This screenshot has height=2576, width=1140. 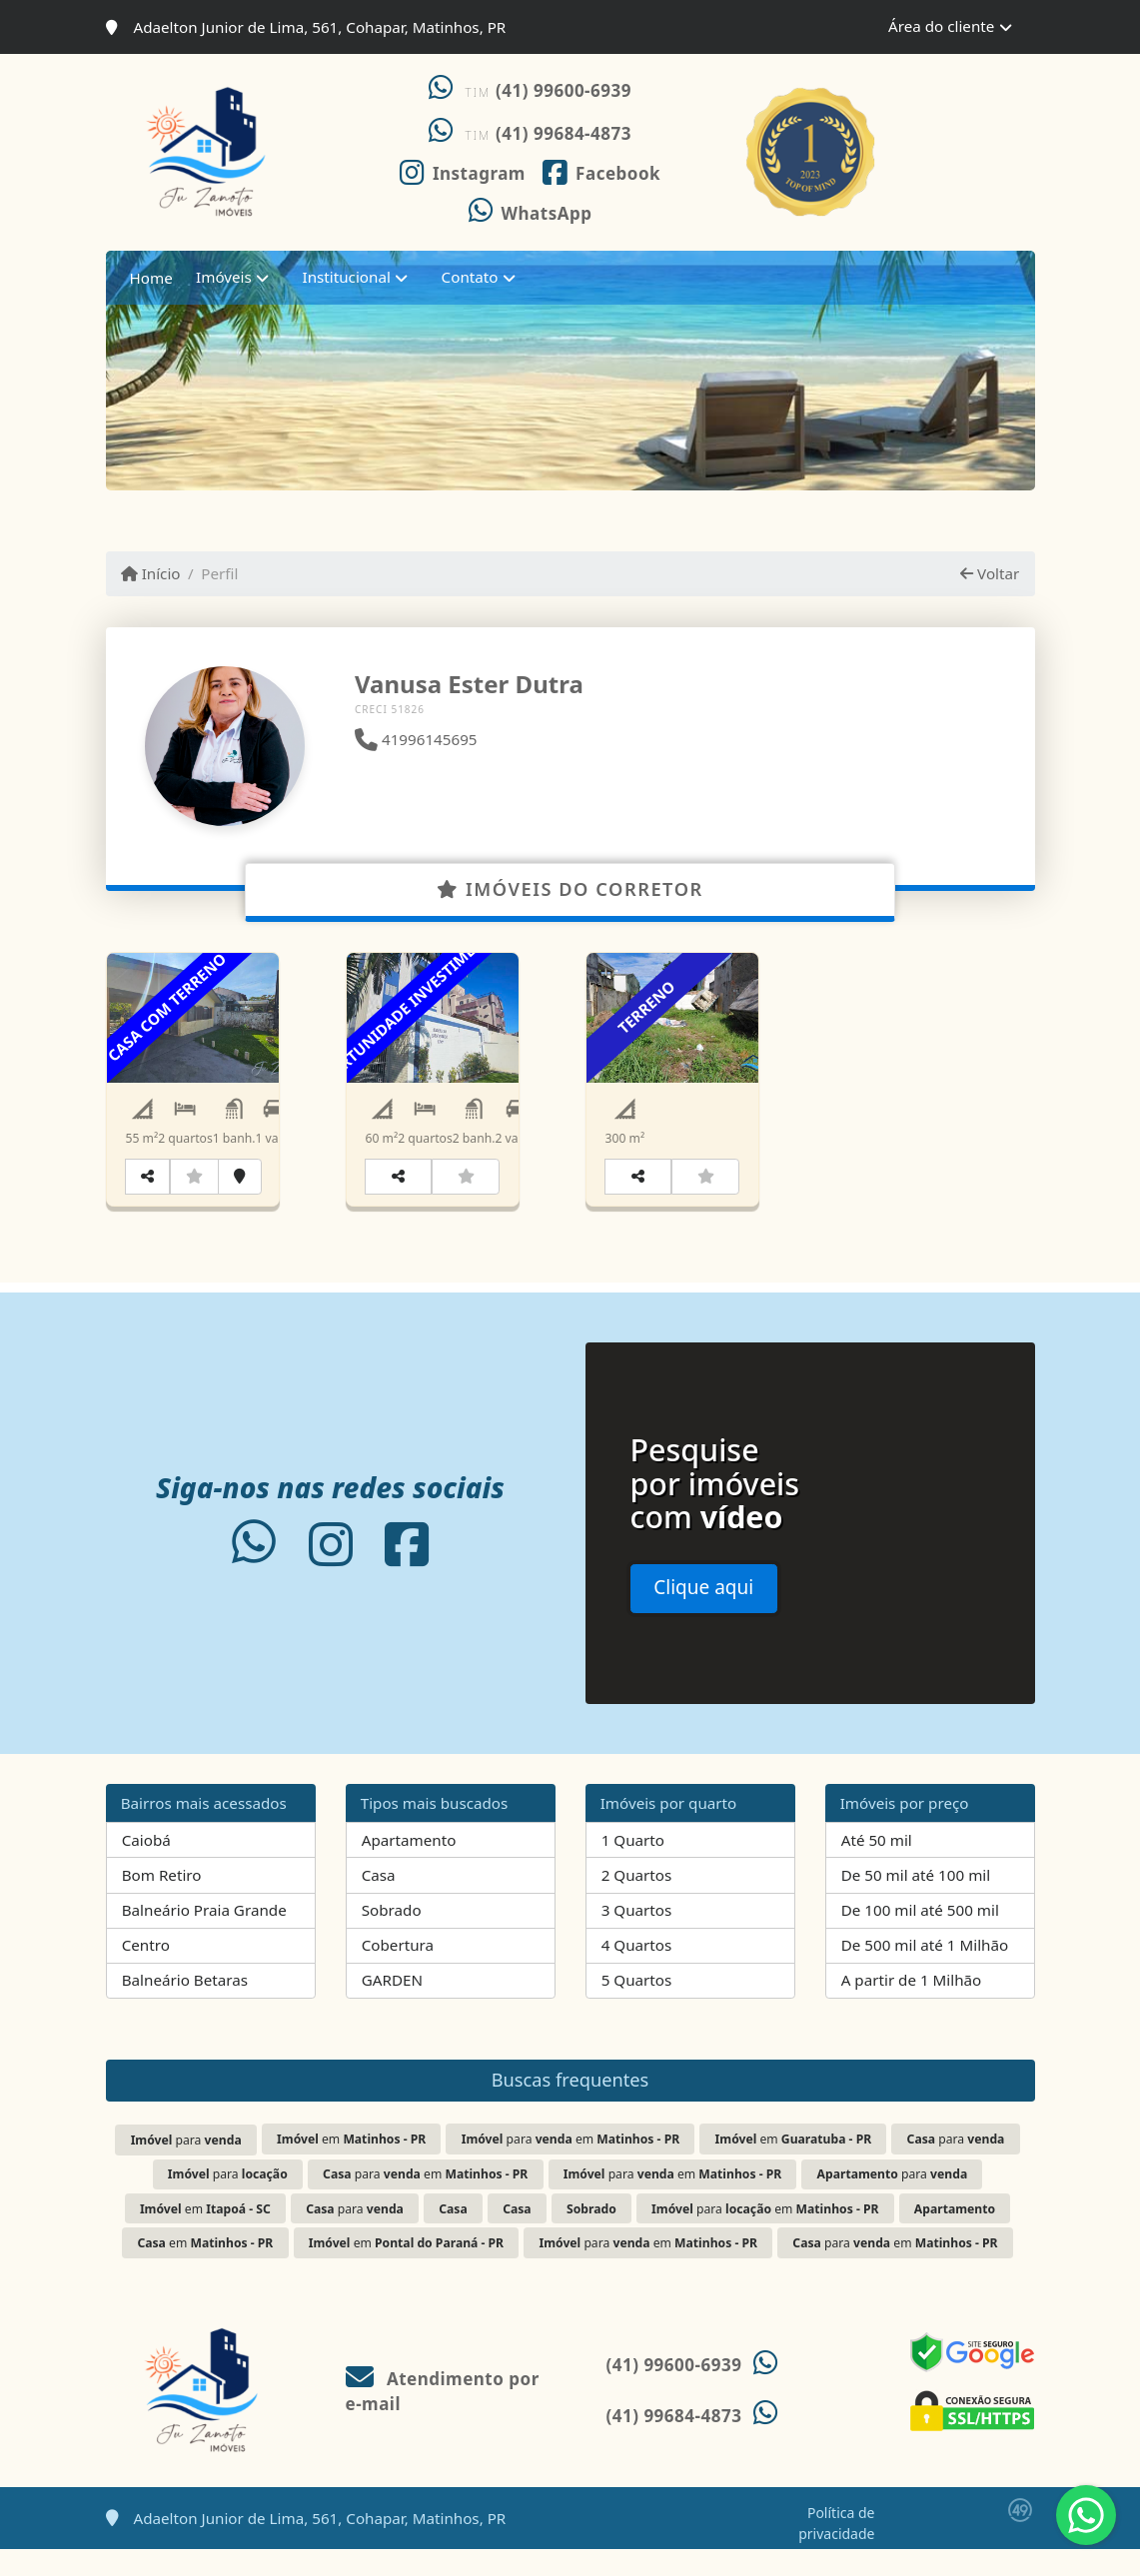 What do you see at coordinates (462, 171) in the screenshot?
I see `[Icon share]` at bounding box center [462, 171].